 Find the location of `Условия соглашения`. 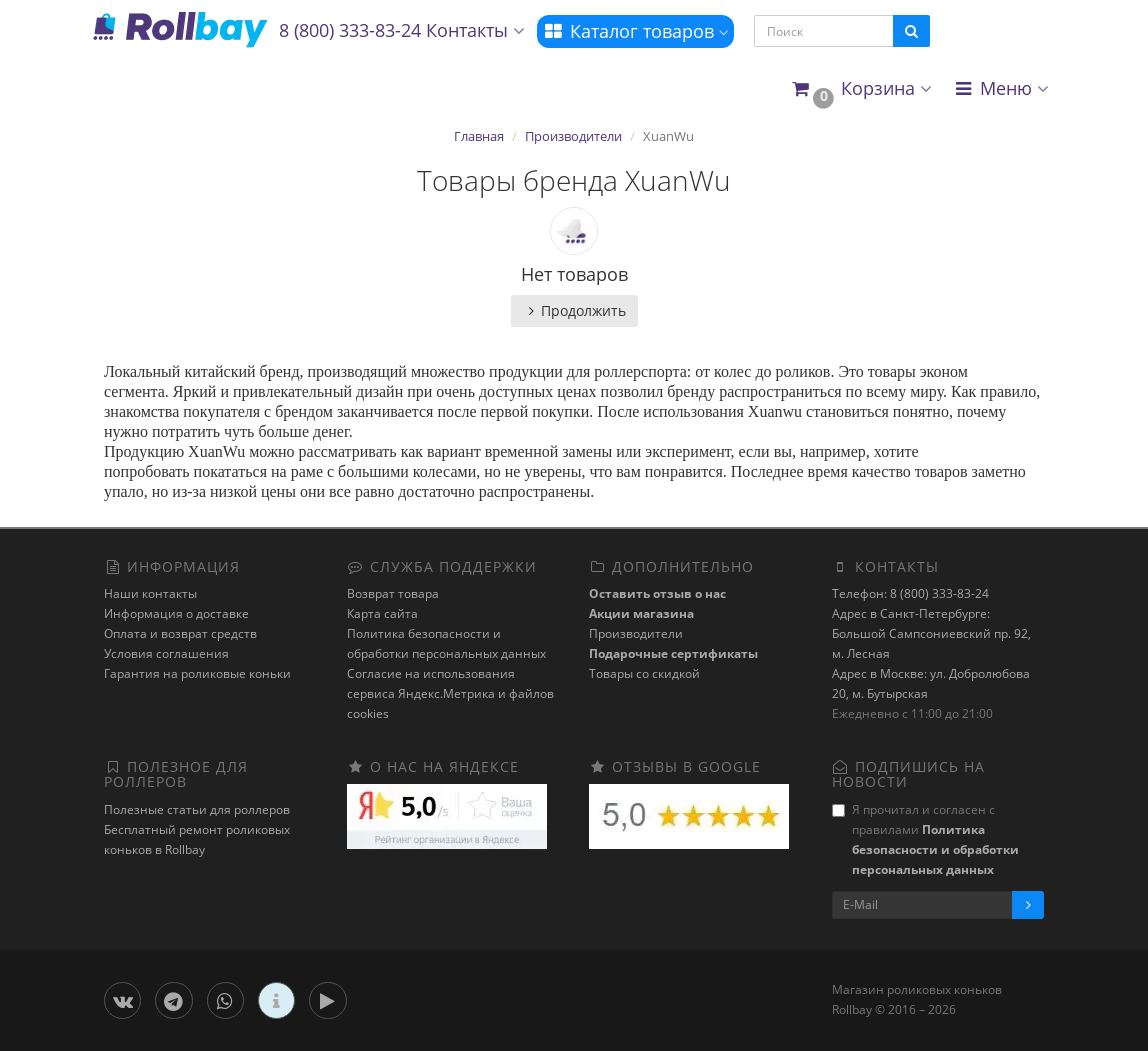

Условия соглашения is located at coordinates (166, 653).